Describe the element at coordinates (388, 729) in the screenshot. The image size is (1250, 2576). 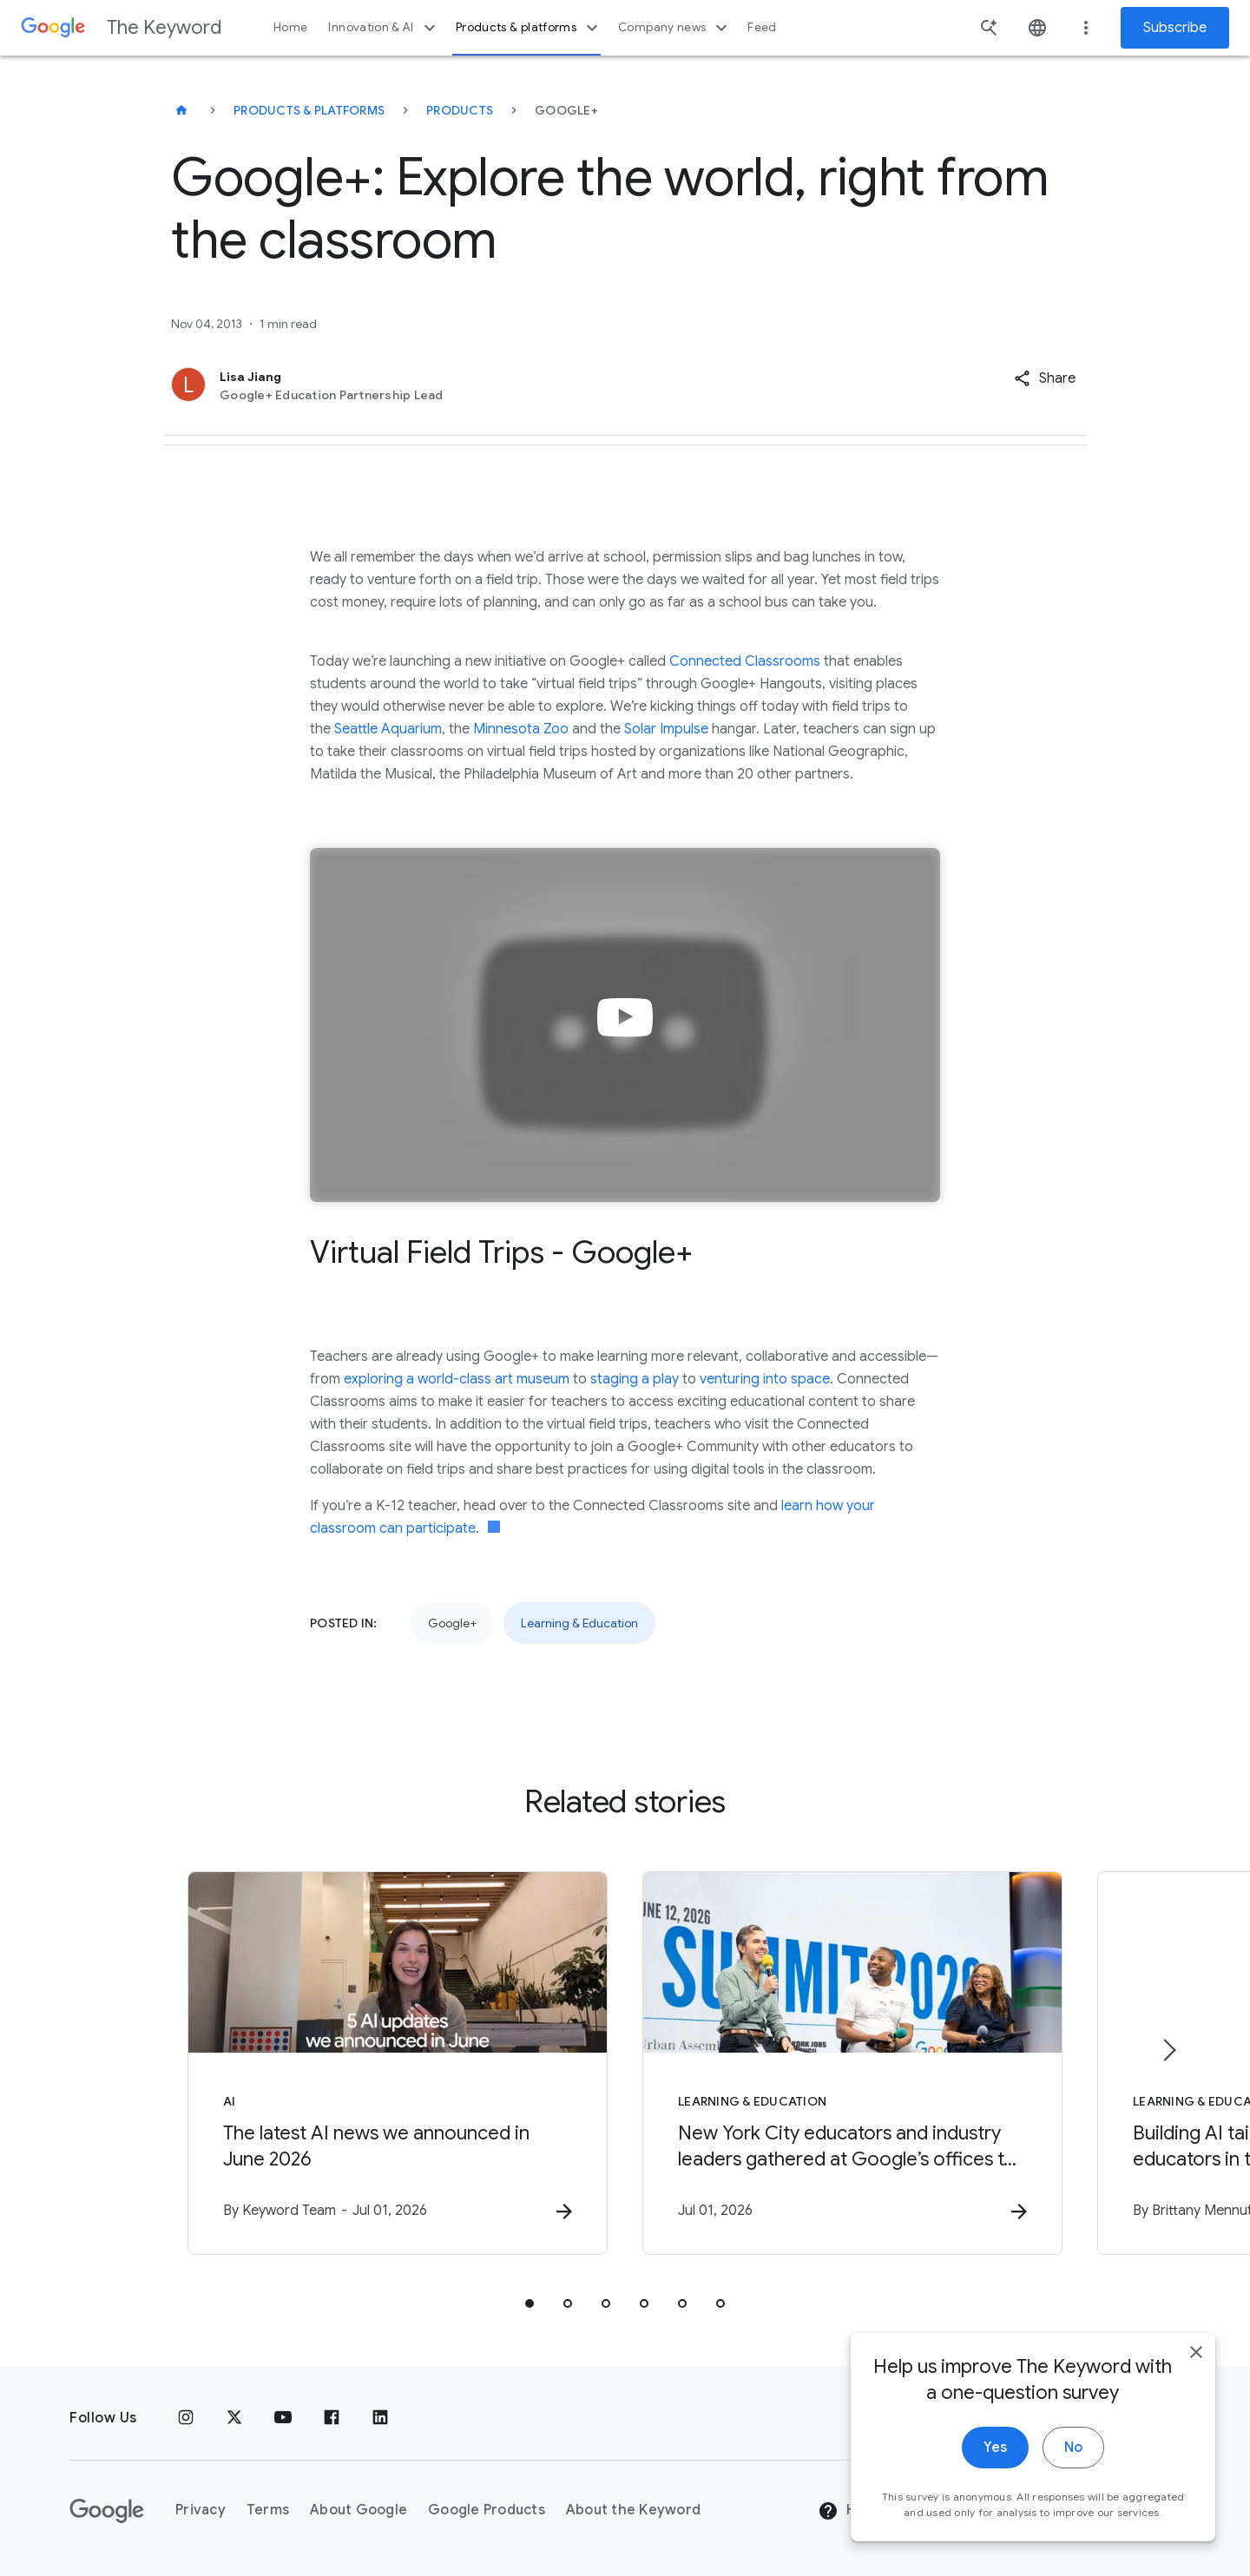
I see `Seattle Aquarium` at that location.